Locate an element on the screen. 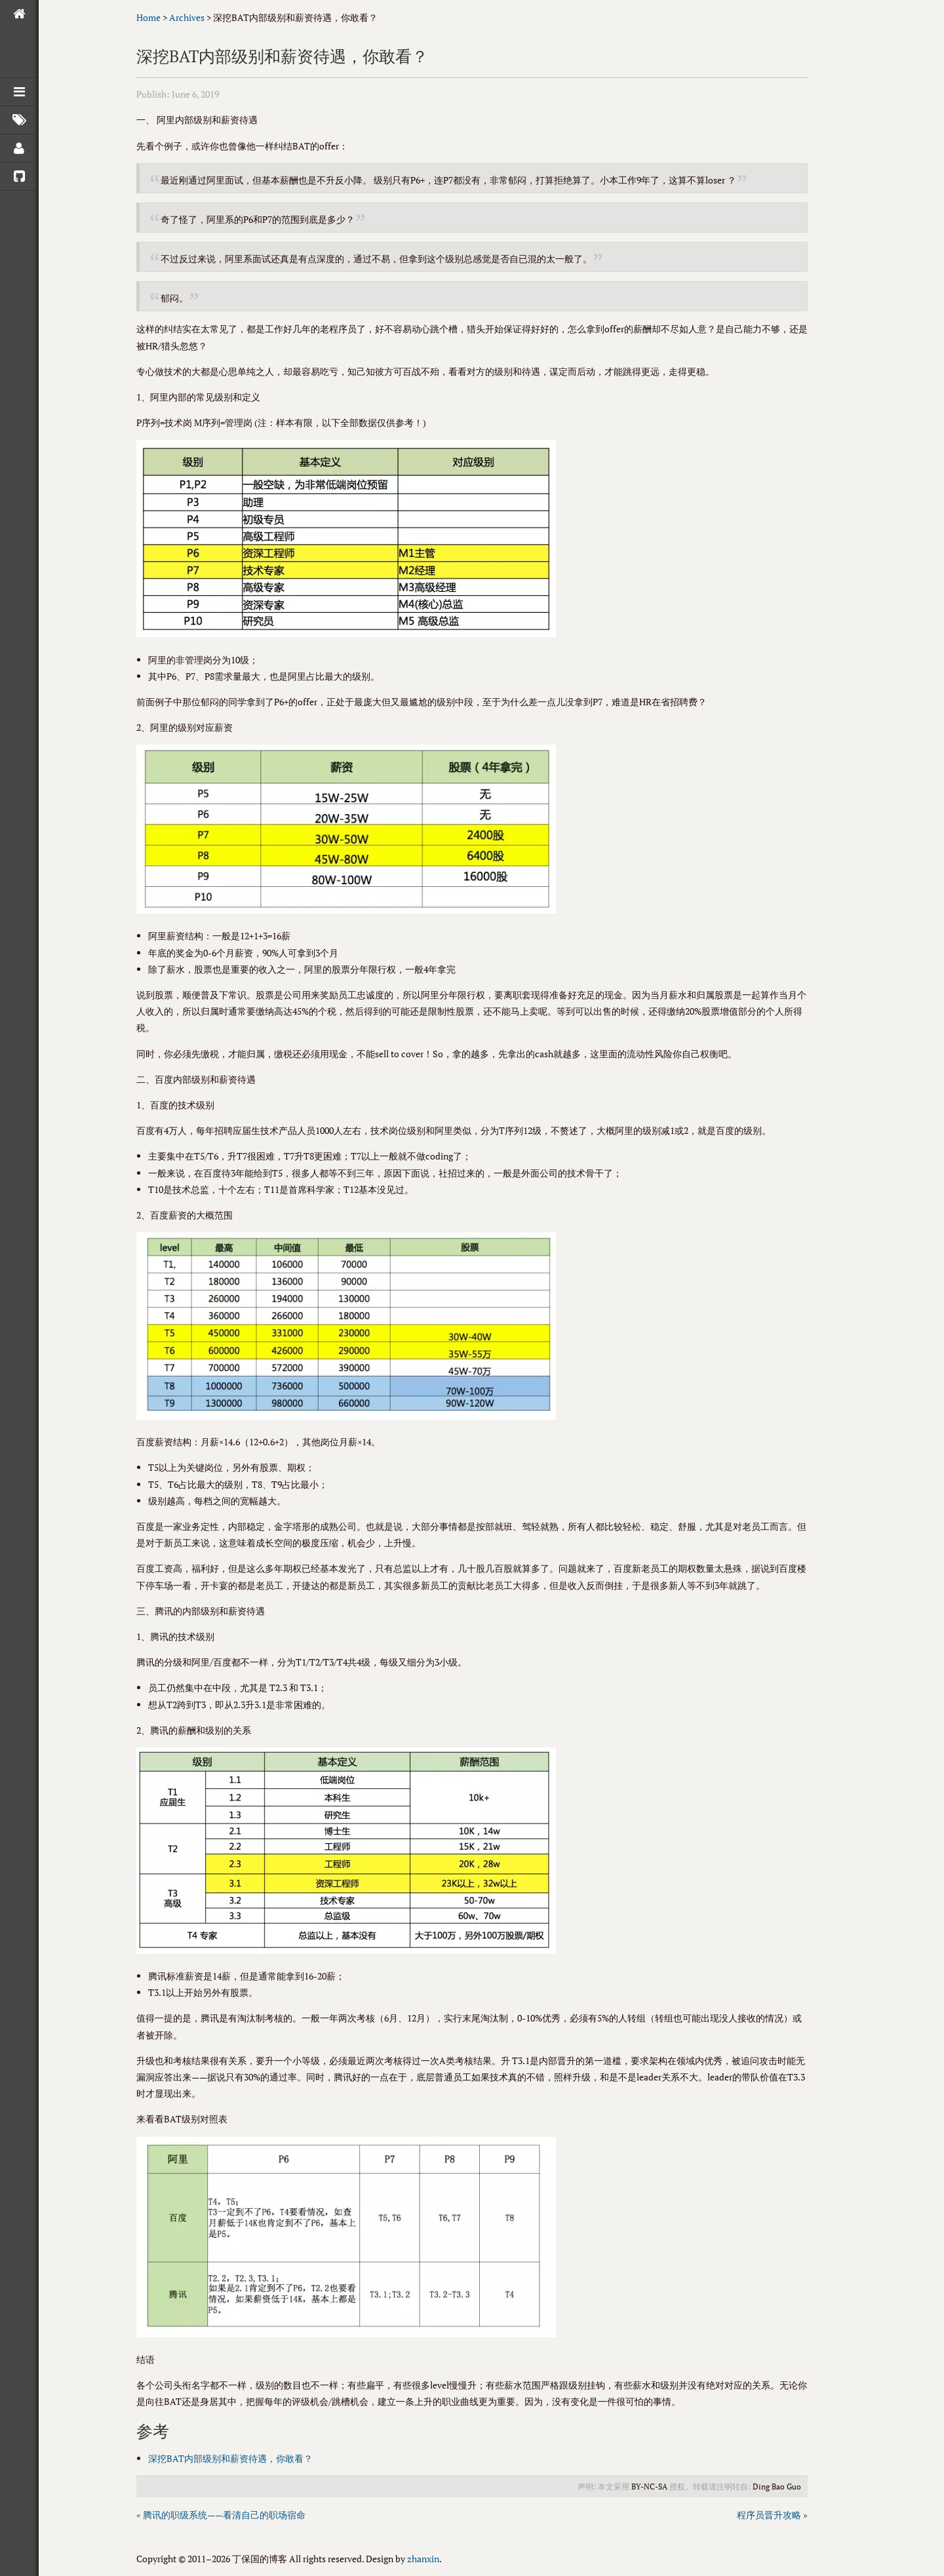  Archives is located at coordinates (187, 17).